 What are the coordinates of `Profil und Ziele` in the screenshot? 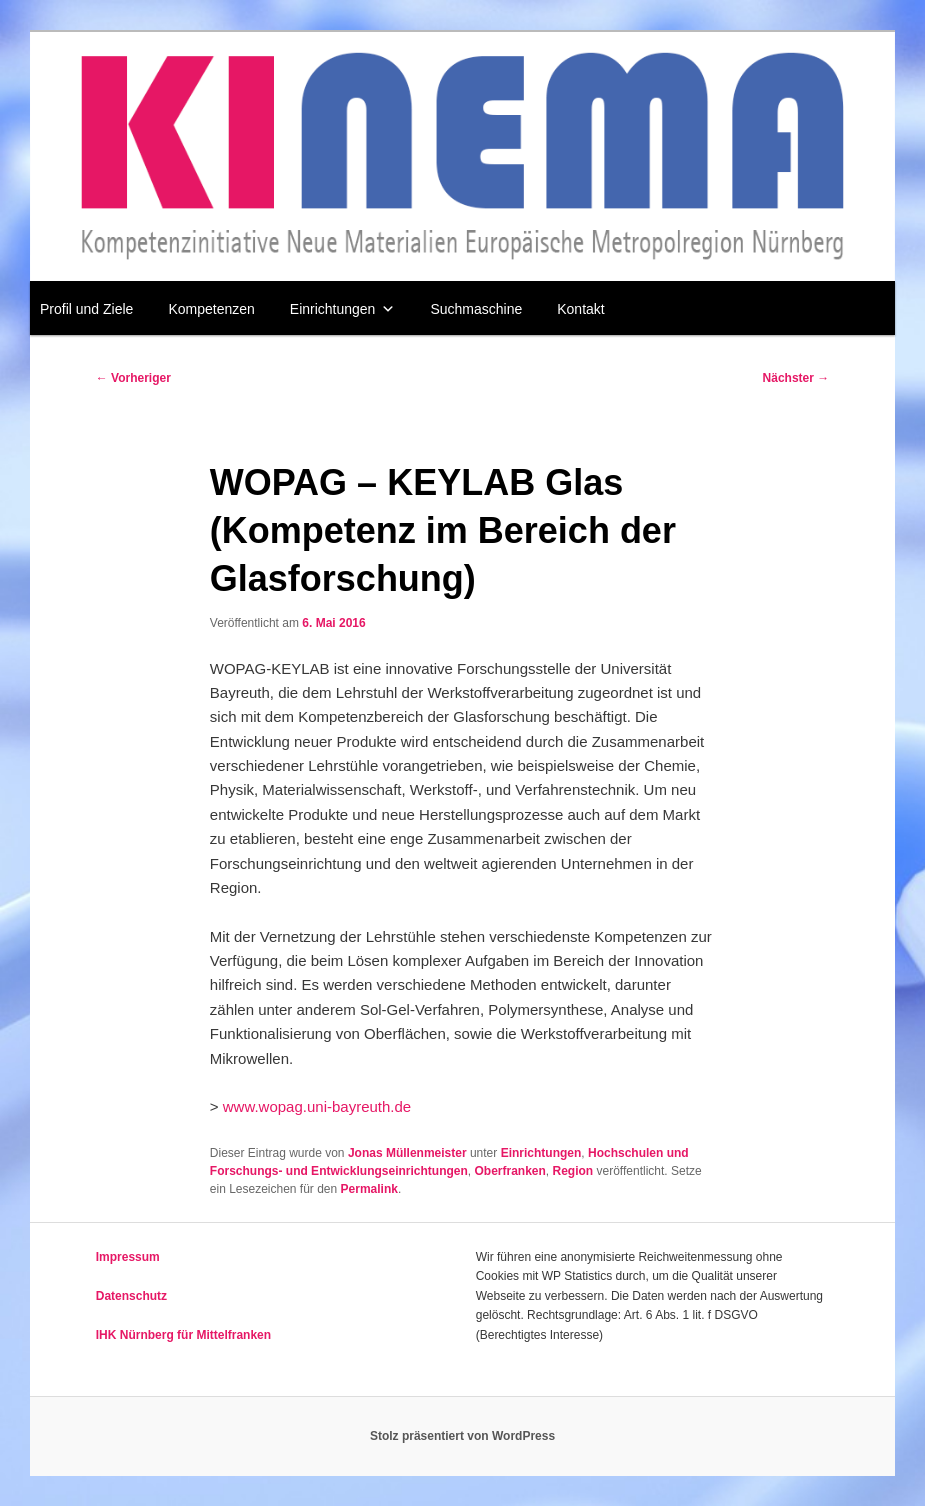 It's located at (86, 309).